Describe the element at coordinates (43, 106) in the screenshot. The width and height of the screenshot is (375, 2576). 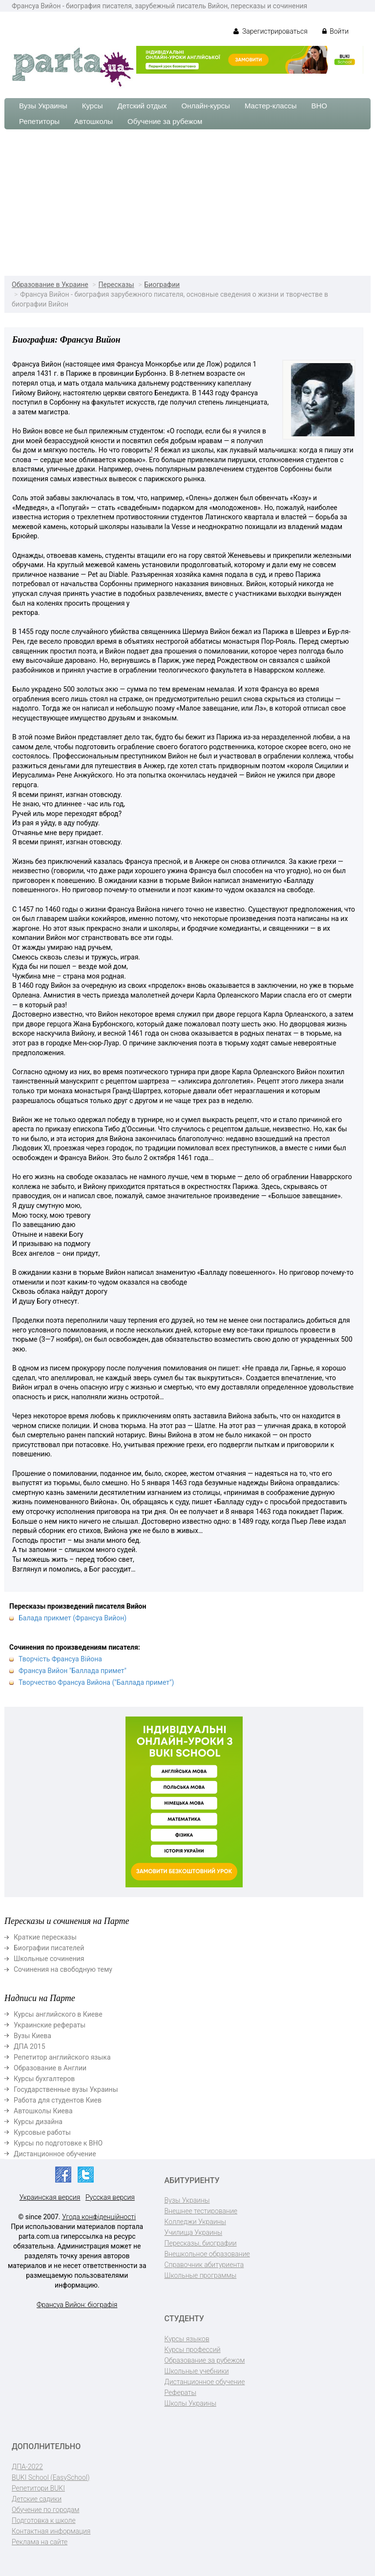
I see `Вузы Украины` at that location.